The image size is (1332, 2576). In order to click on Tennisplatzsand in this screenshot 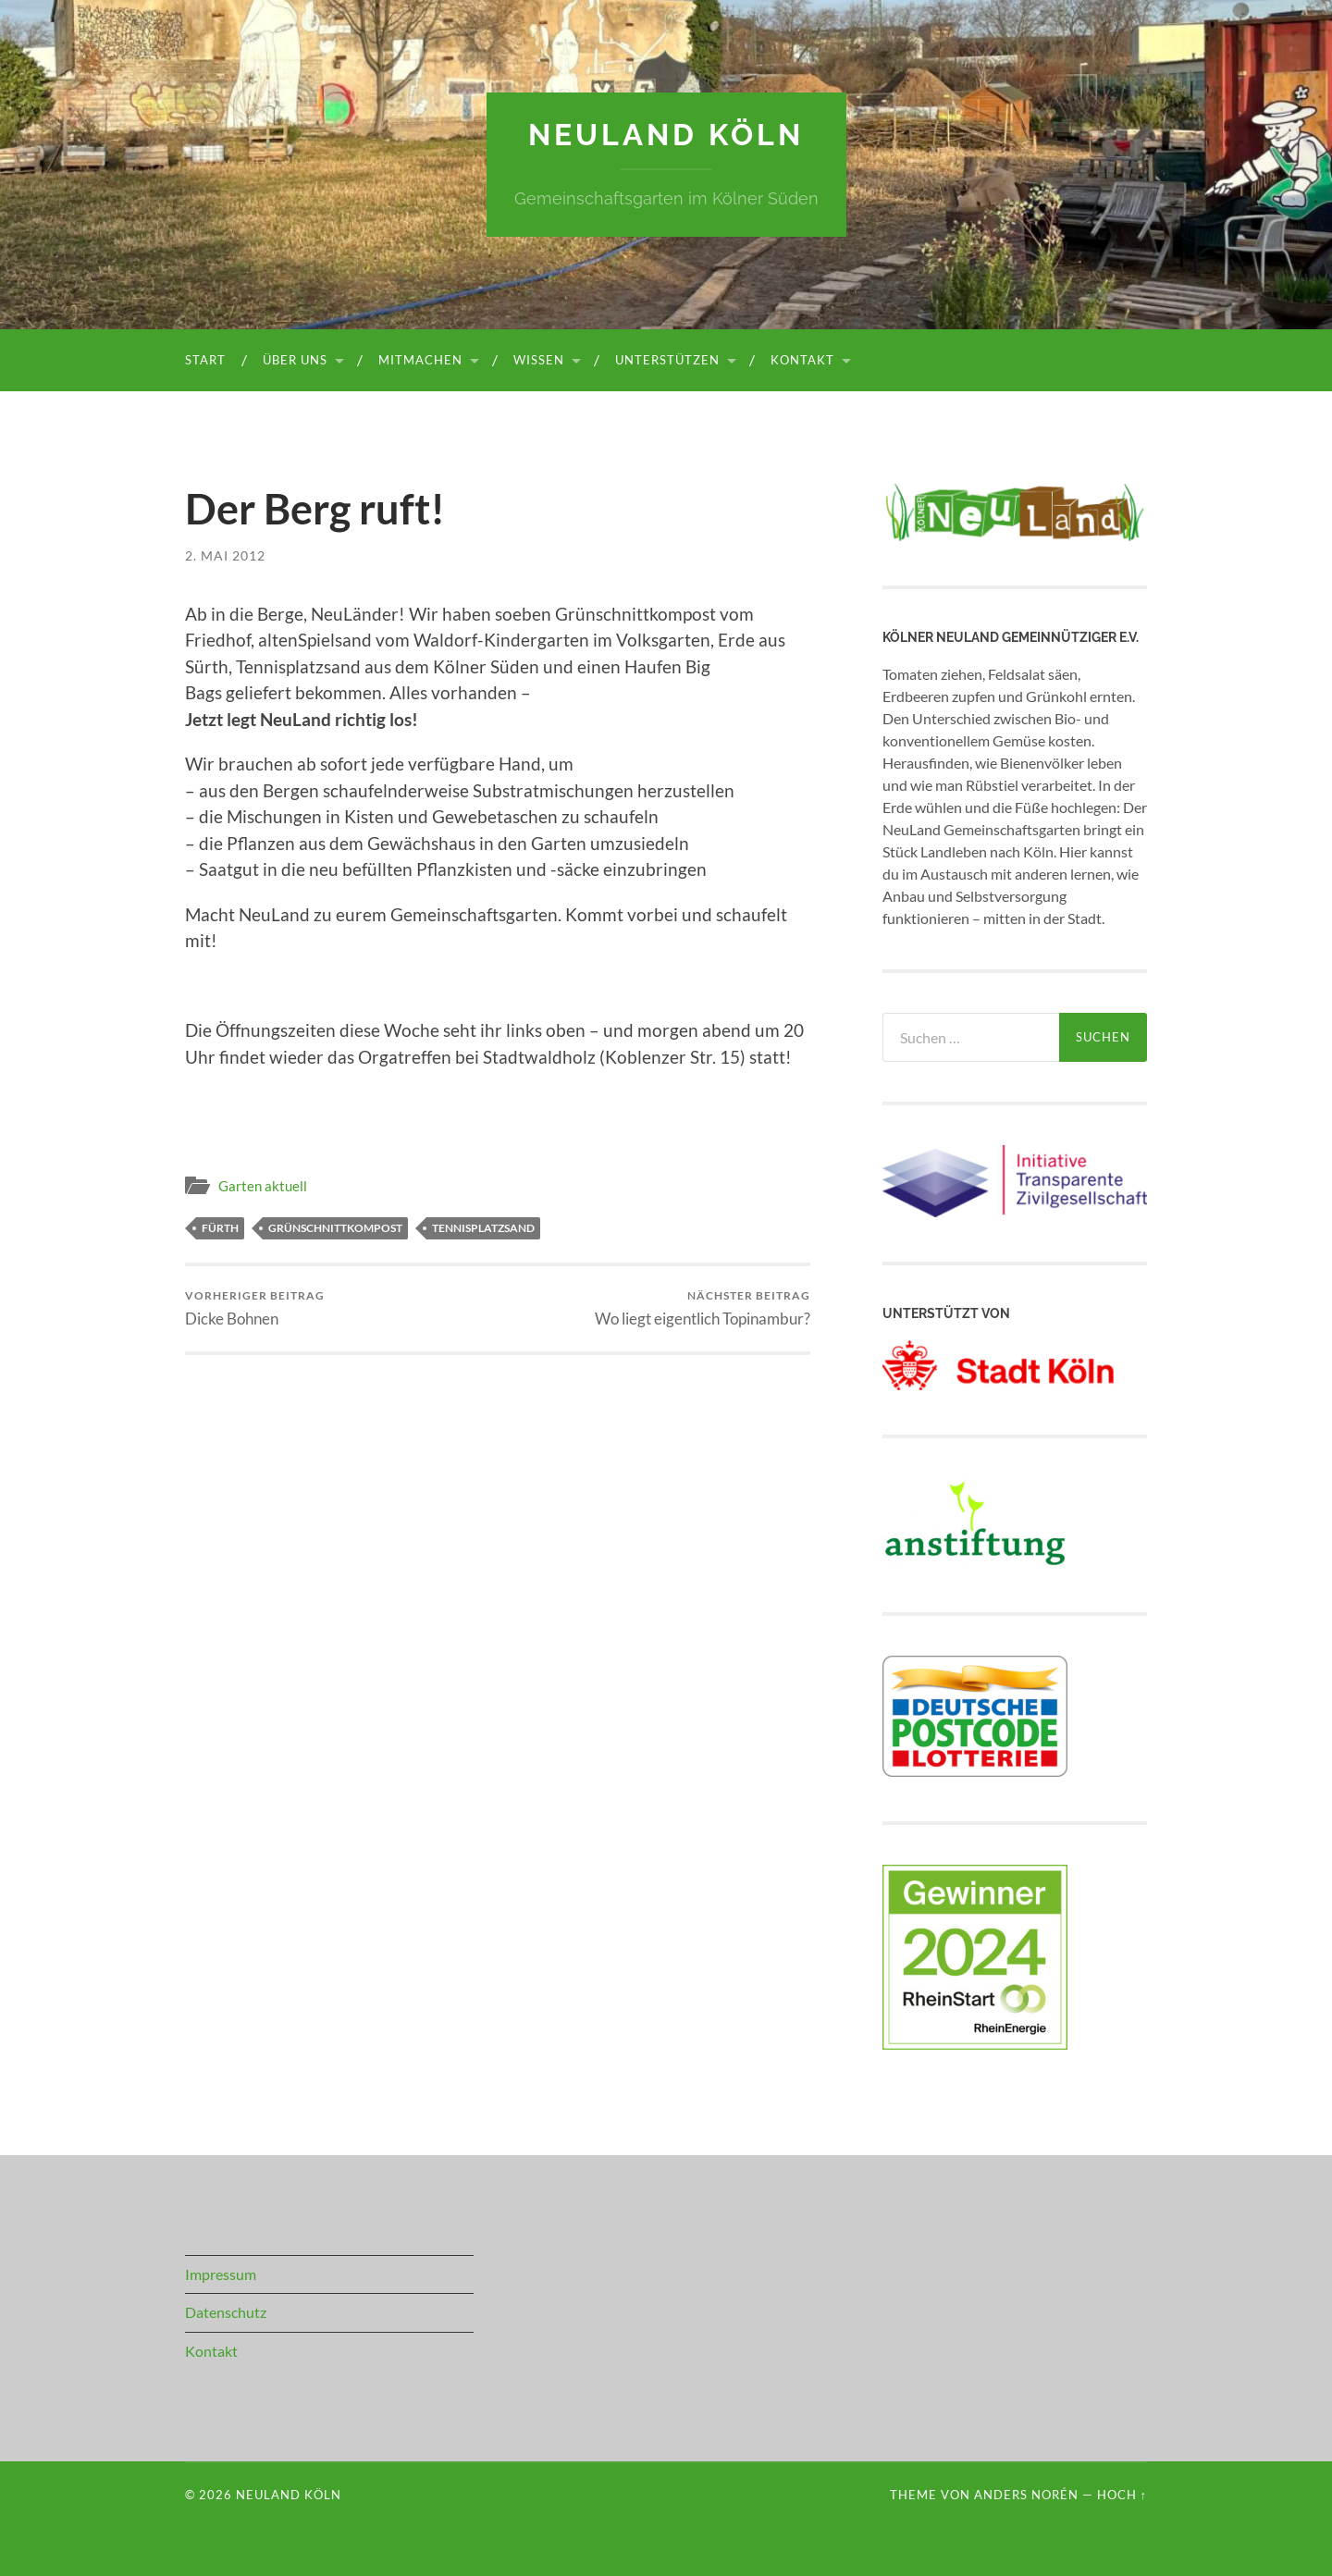, I will do `click(483, 1228)`.